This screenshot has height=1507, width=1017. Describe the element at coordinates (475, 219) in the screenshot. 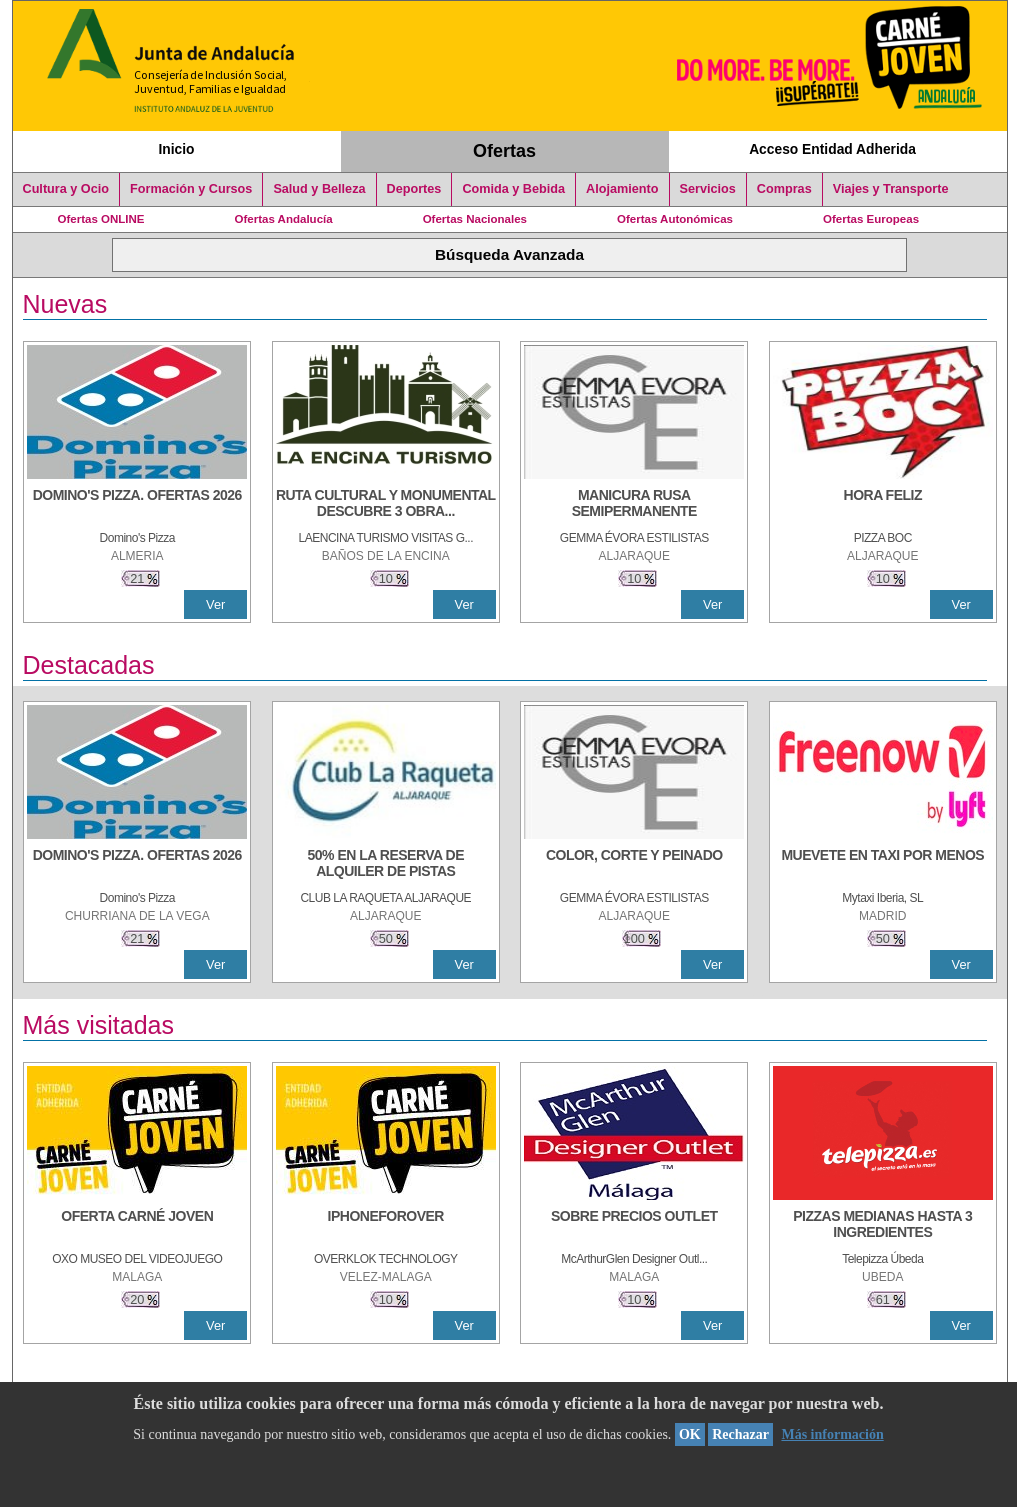

I see `Ofertas Nacionales` at that location.